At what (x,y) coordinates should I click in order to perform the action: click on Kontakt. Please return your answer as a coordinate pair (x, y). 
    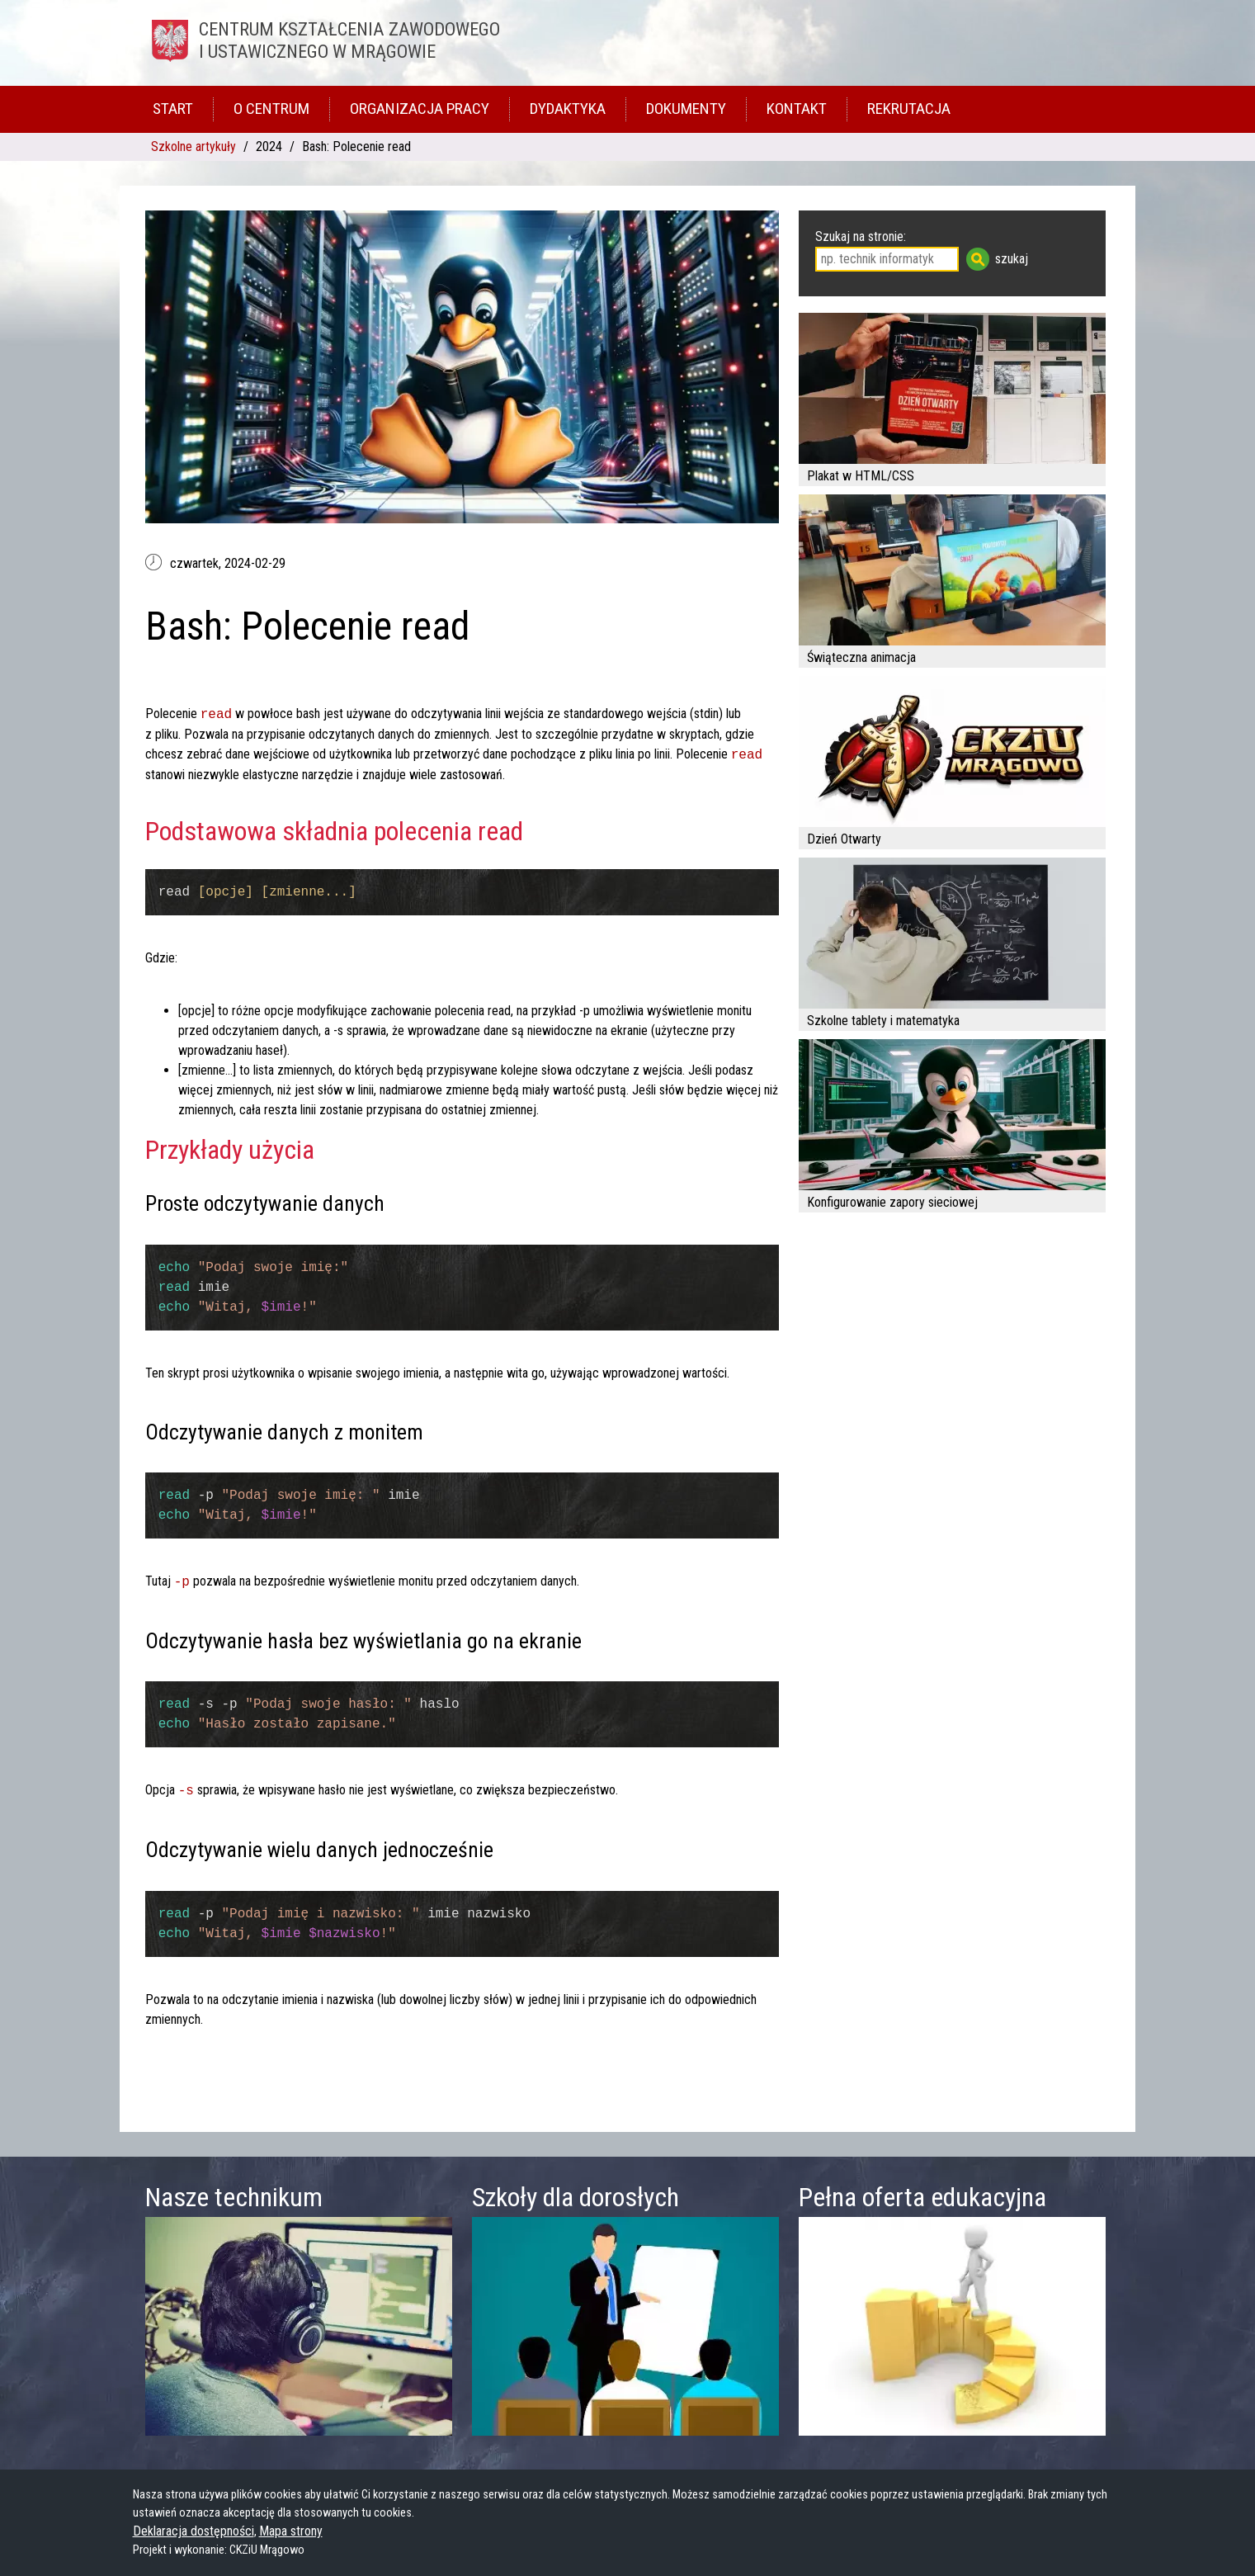
    Looking at the image, I should click on (797, 108).